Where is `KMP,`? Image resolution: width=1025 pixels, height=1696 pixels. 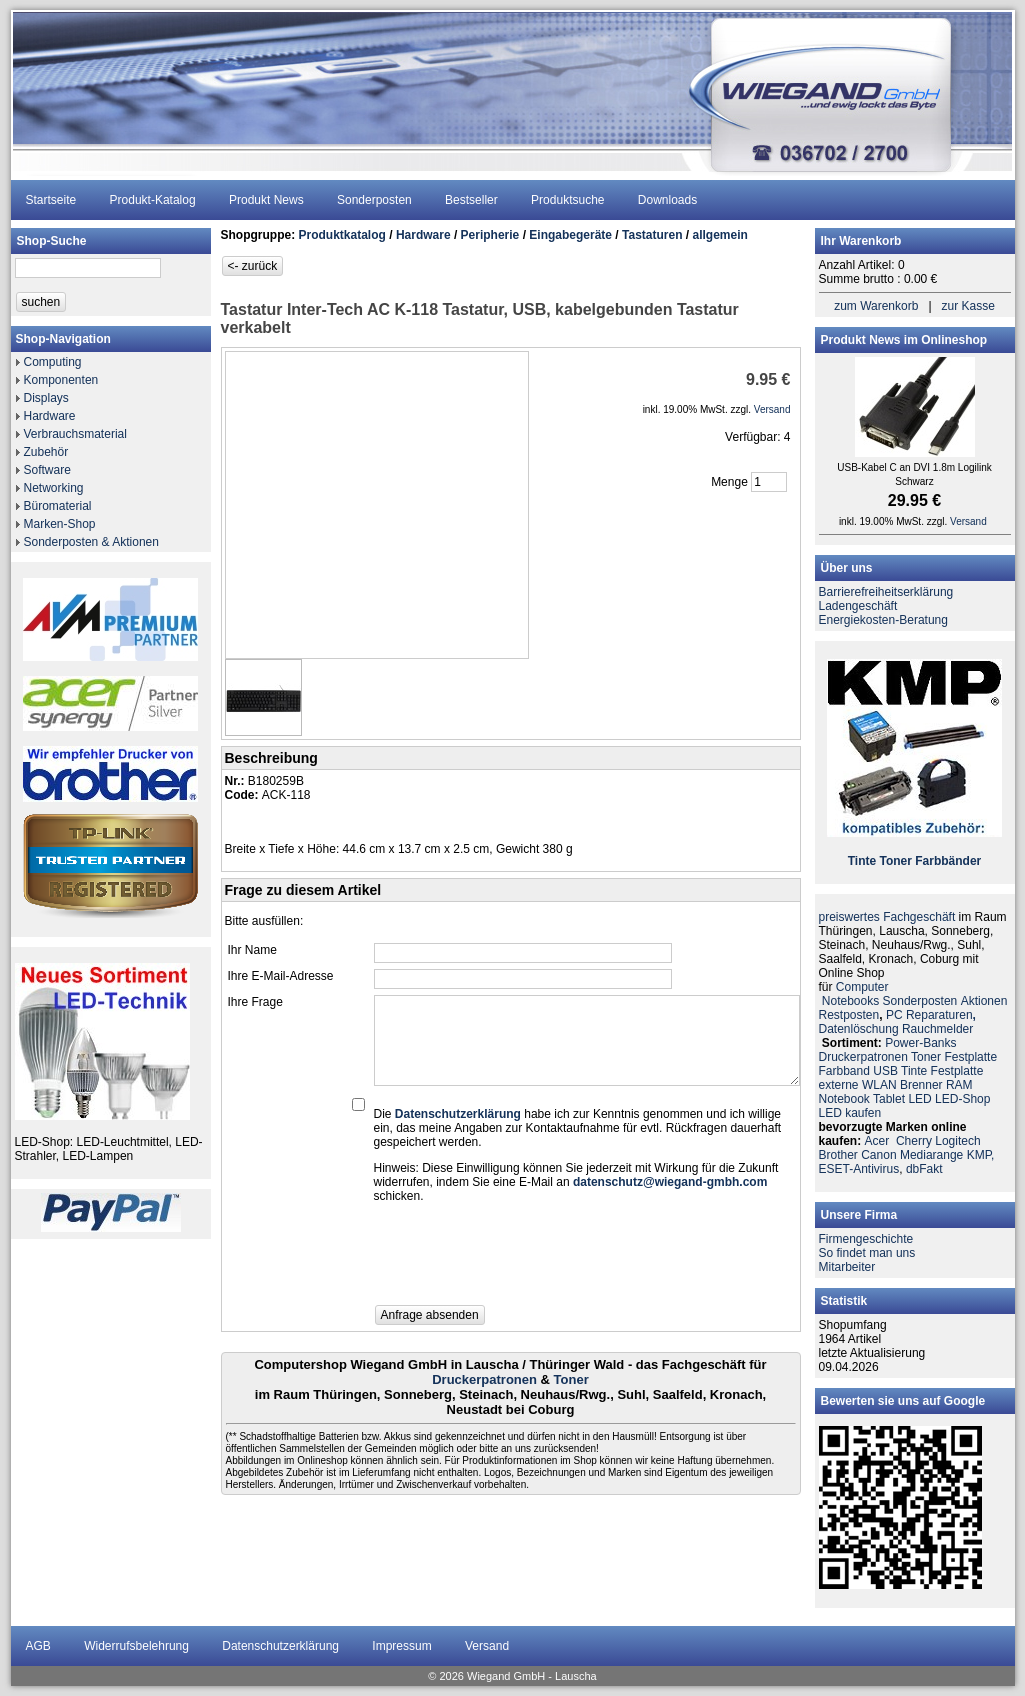
KMP, is located at coordinates (981, 1155).